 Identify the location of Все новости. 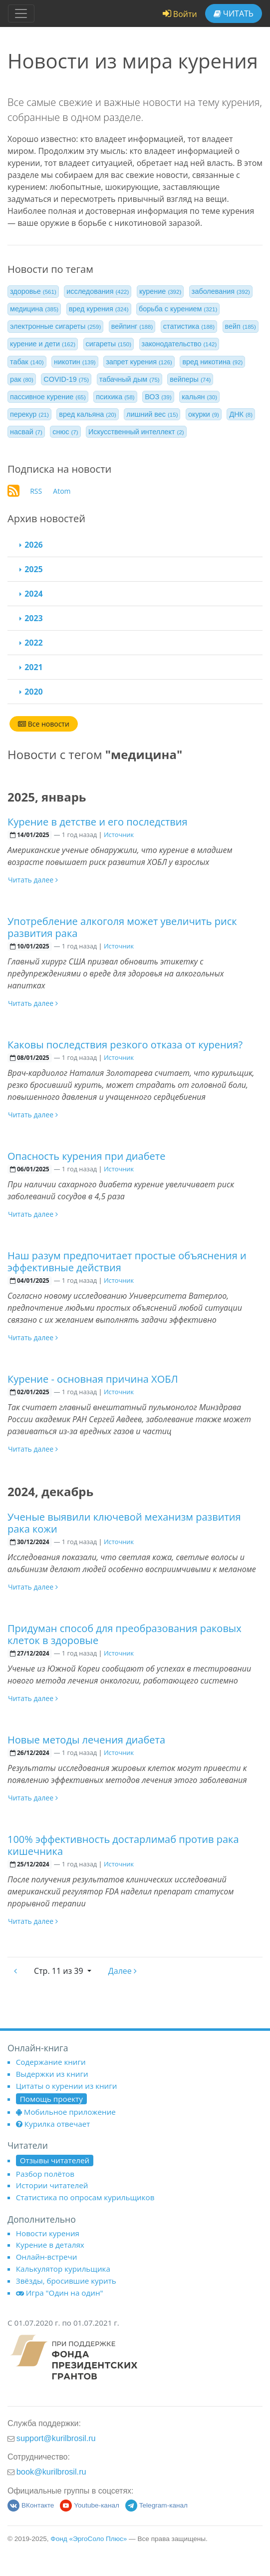
(43, 724).